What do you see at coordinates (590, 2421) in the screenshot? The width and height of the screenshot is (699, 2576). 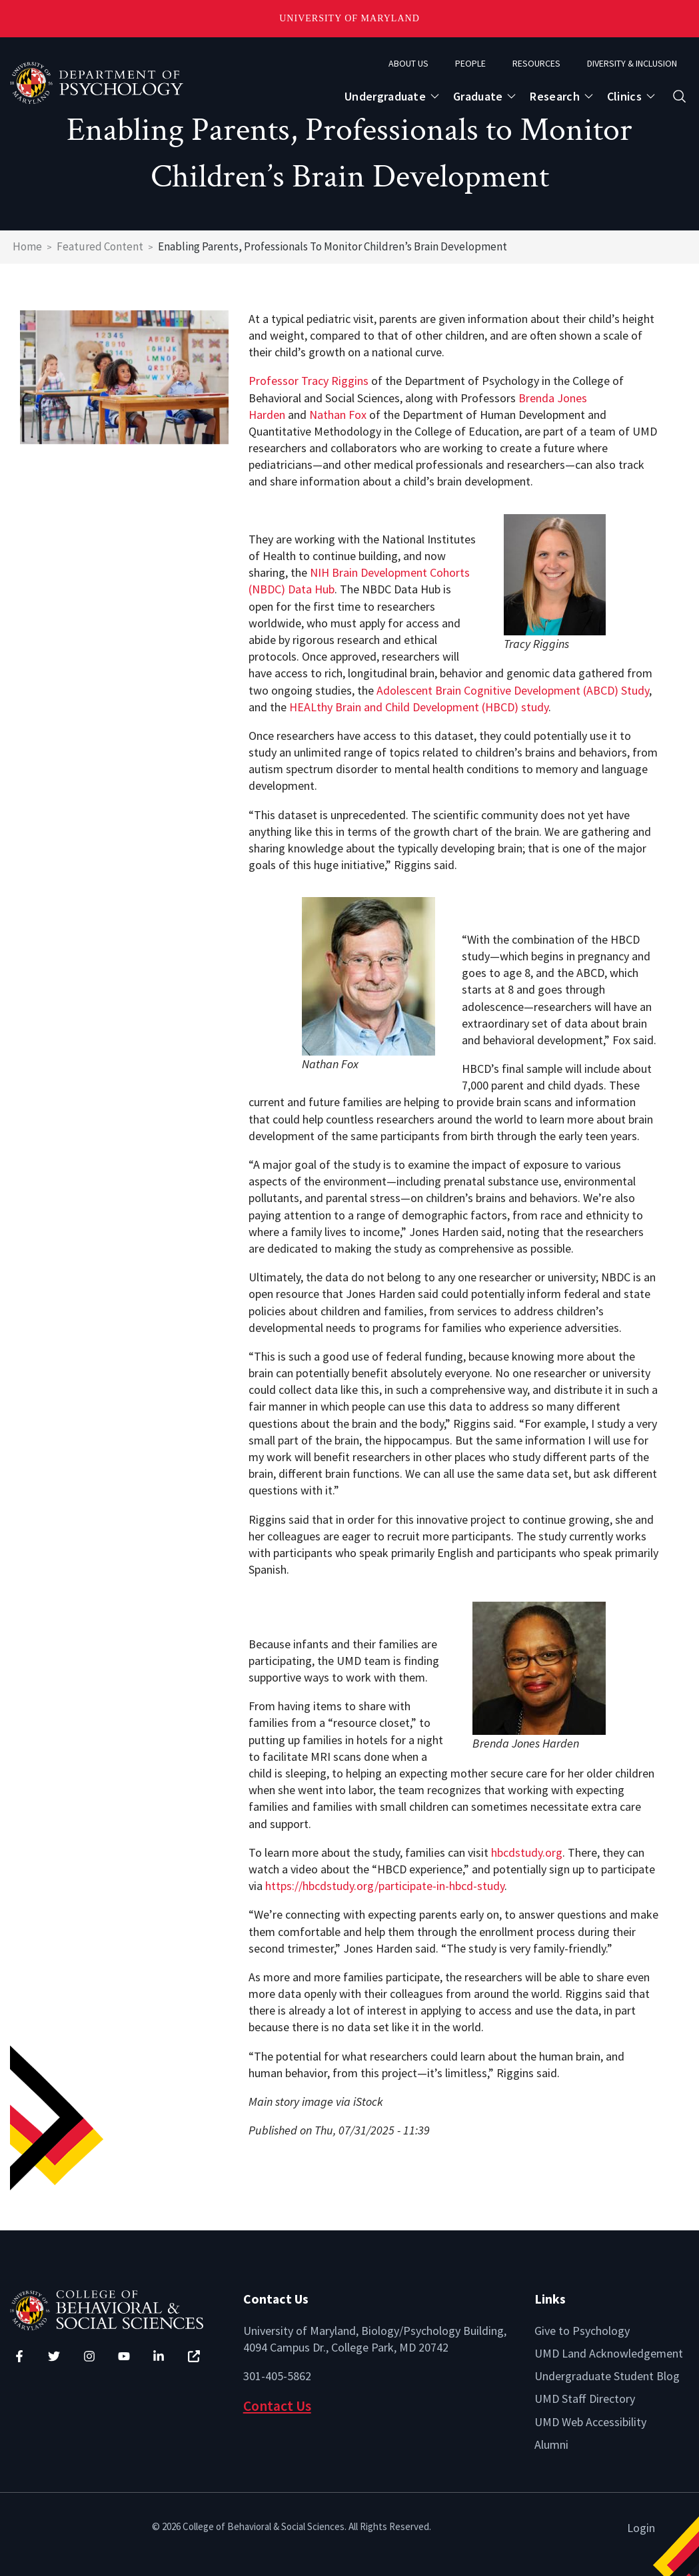 I see `UMD Web Accessibility` at bounding box center [590, 2421].